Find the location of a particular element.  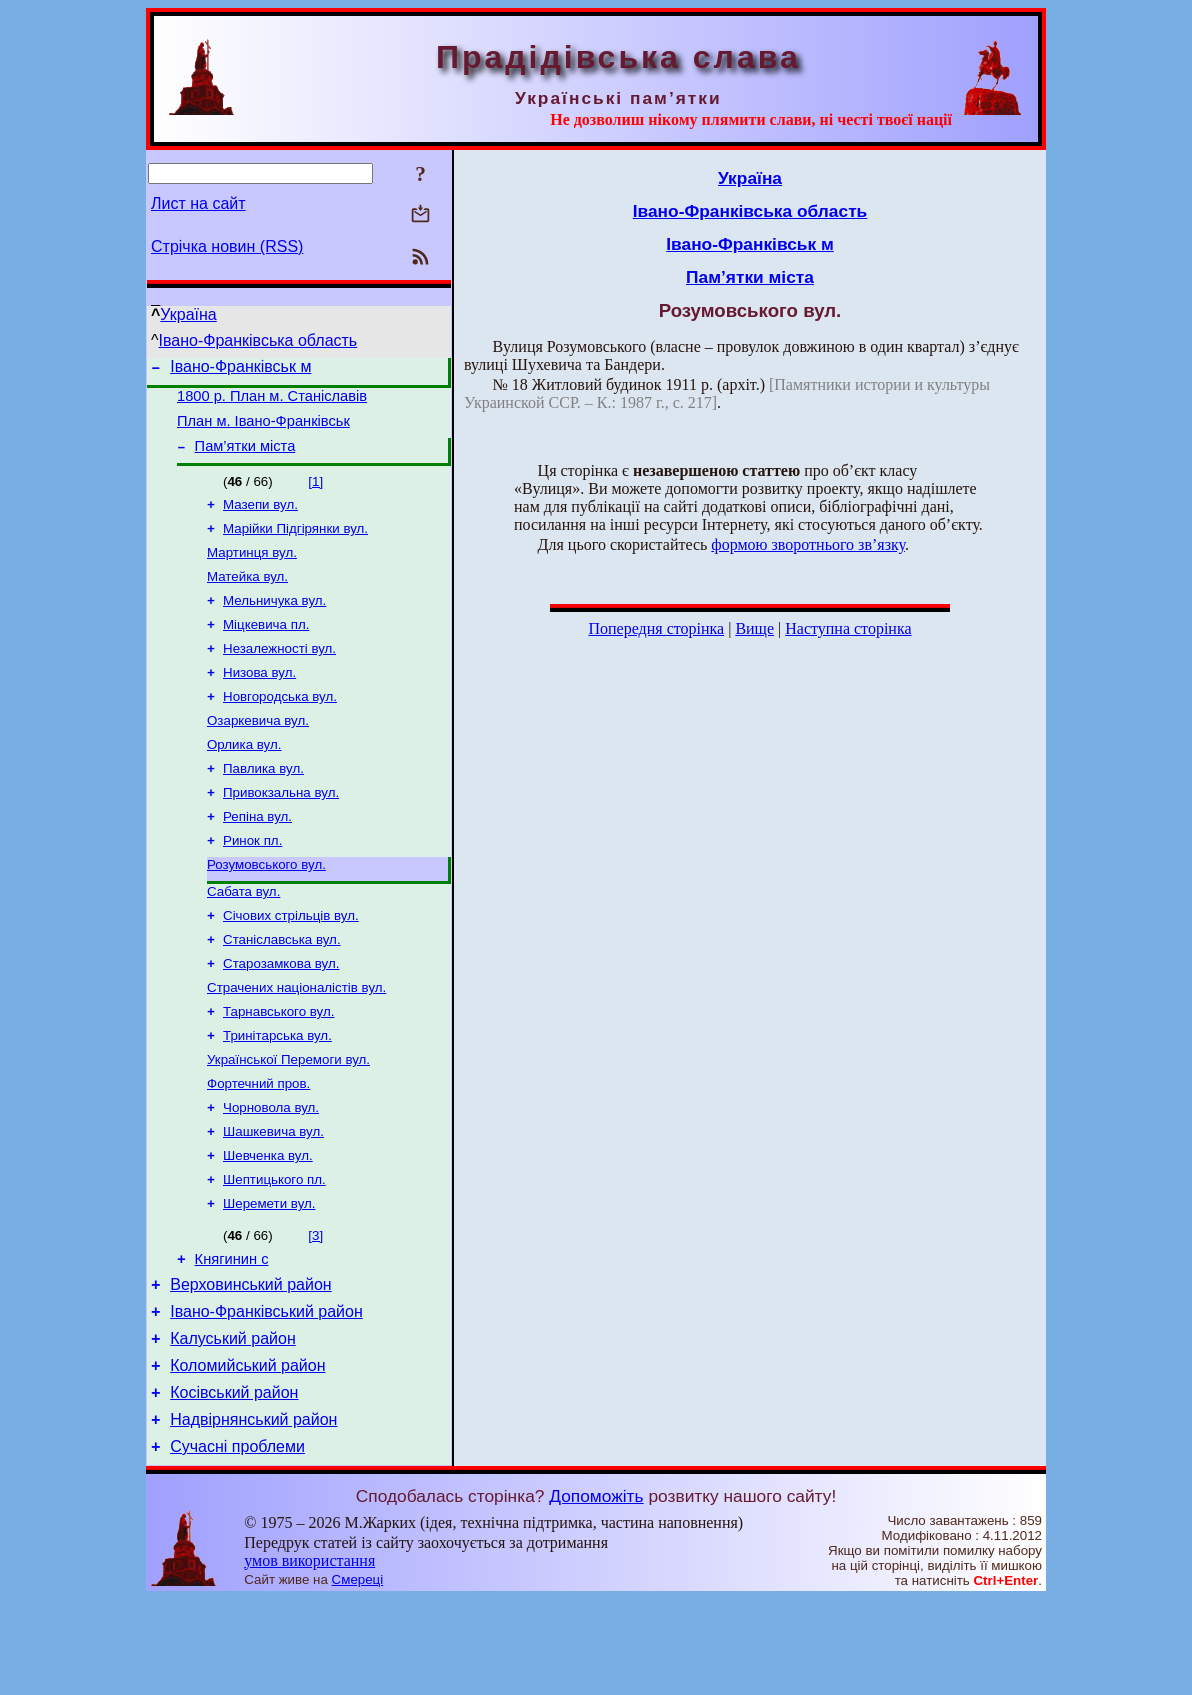

Сучасні проблеми is located at coordinates (237, 1542).